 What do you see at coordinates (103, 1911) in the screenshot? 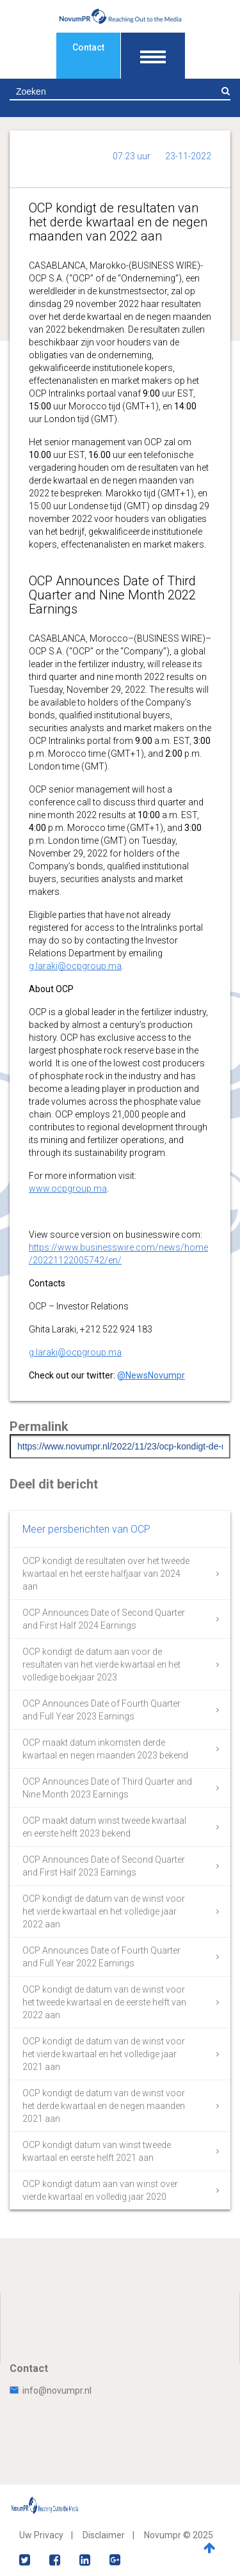
I see `OCP kondigt de datum van de winst voor het vierde kwartaal en het volledige jaar 2022 aan` at bounding box center [103, 1911].